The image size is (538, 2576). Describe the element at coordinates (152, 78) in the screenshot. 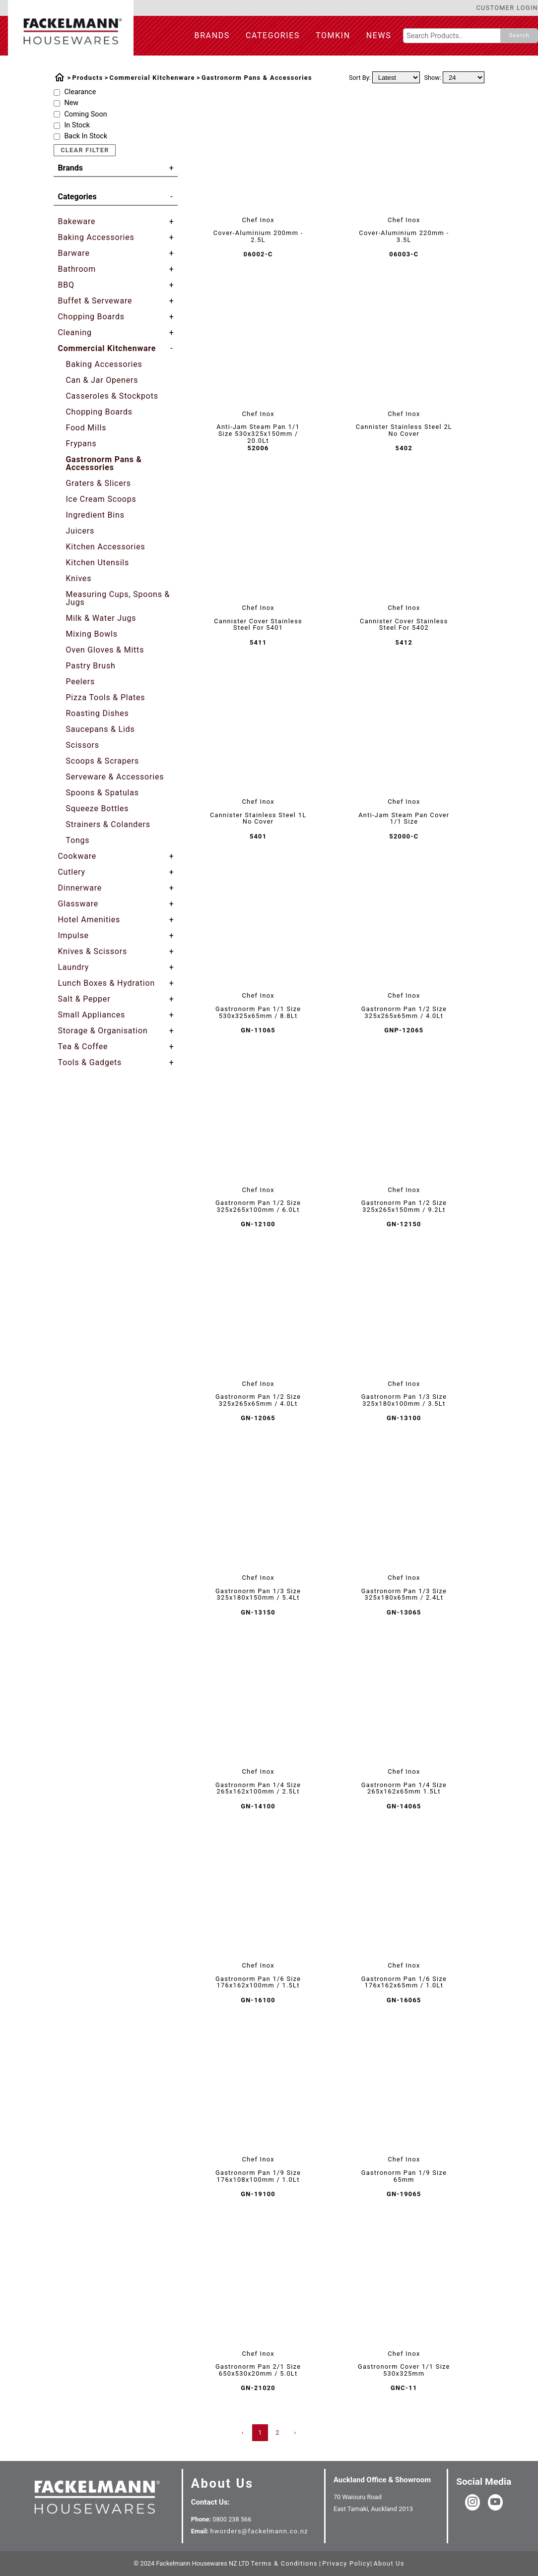

I see `Commercial Kitchenware` at that location.